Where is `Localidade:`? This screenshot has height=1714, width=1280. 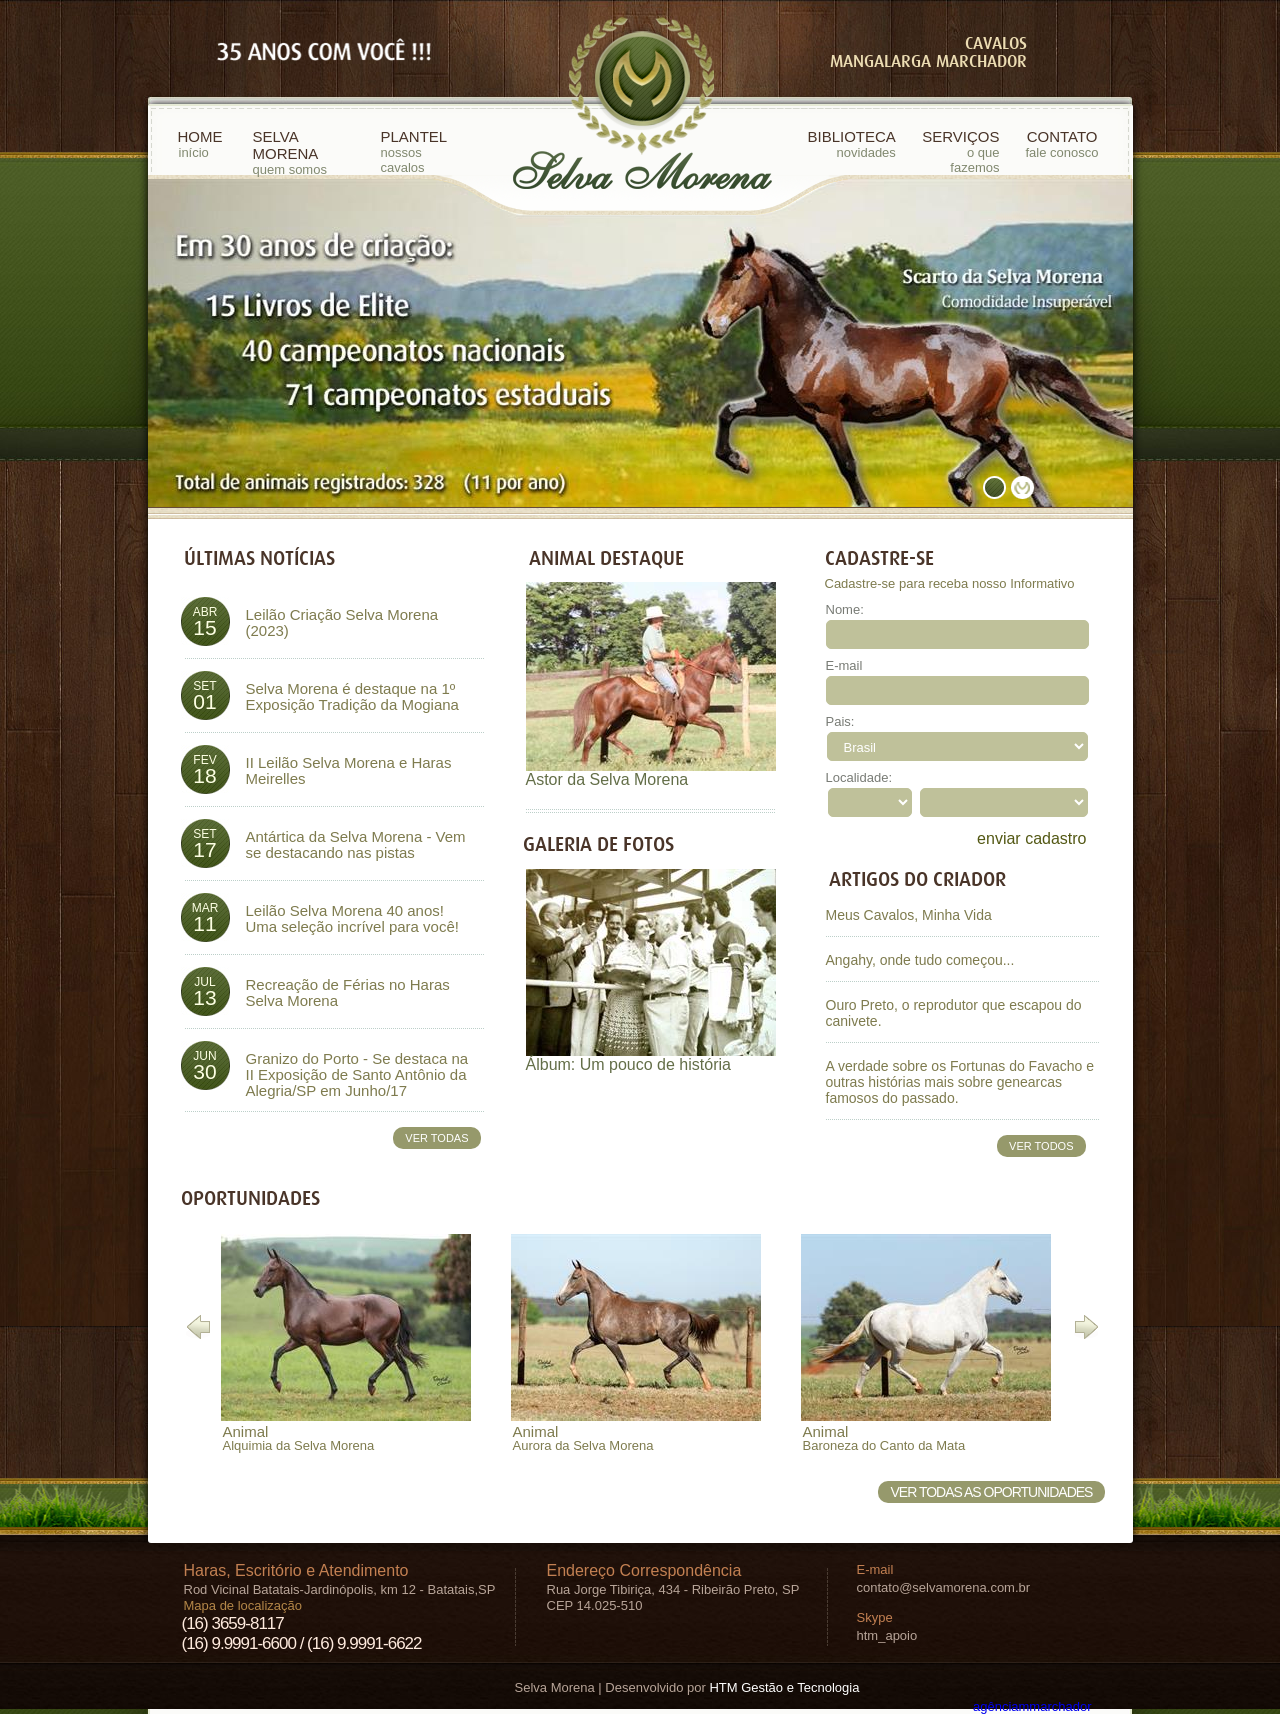
Localidade: is located at coordinates (859, 777).